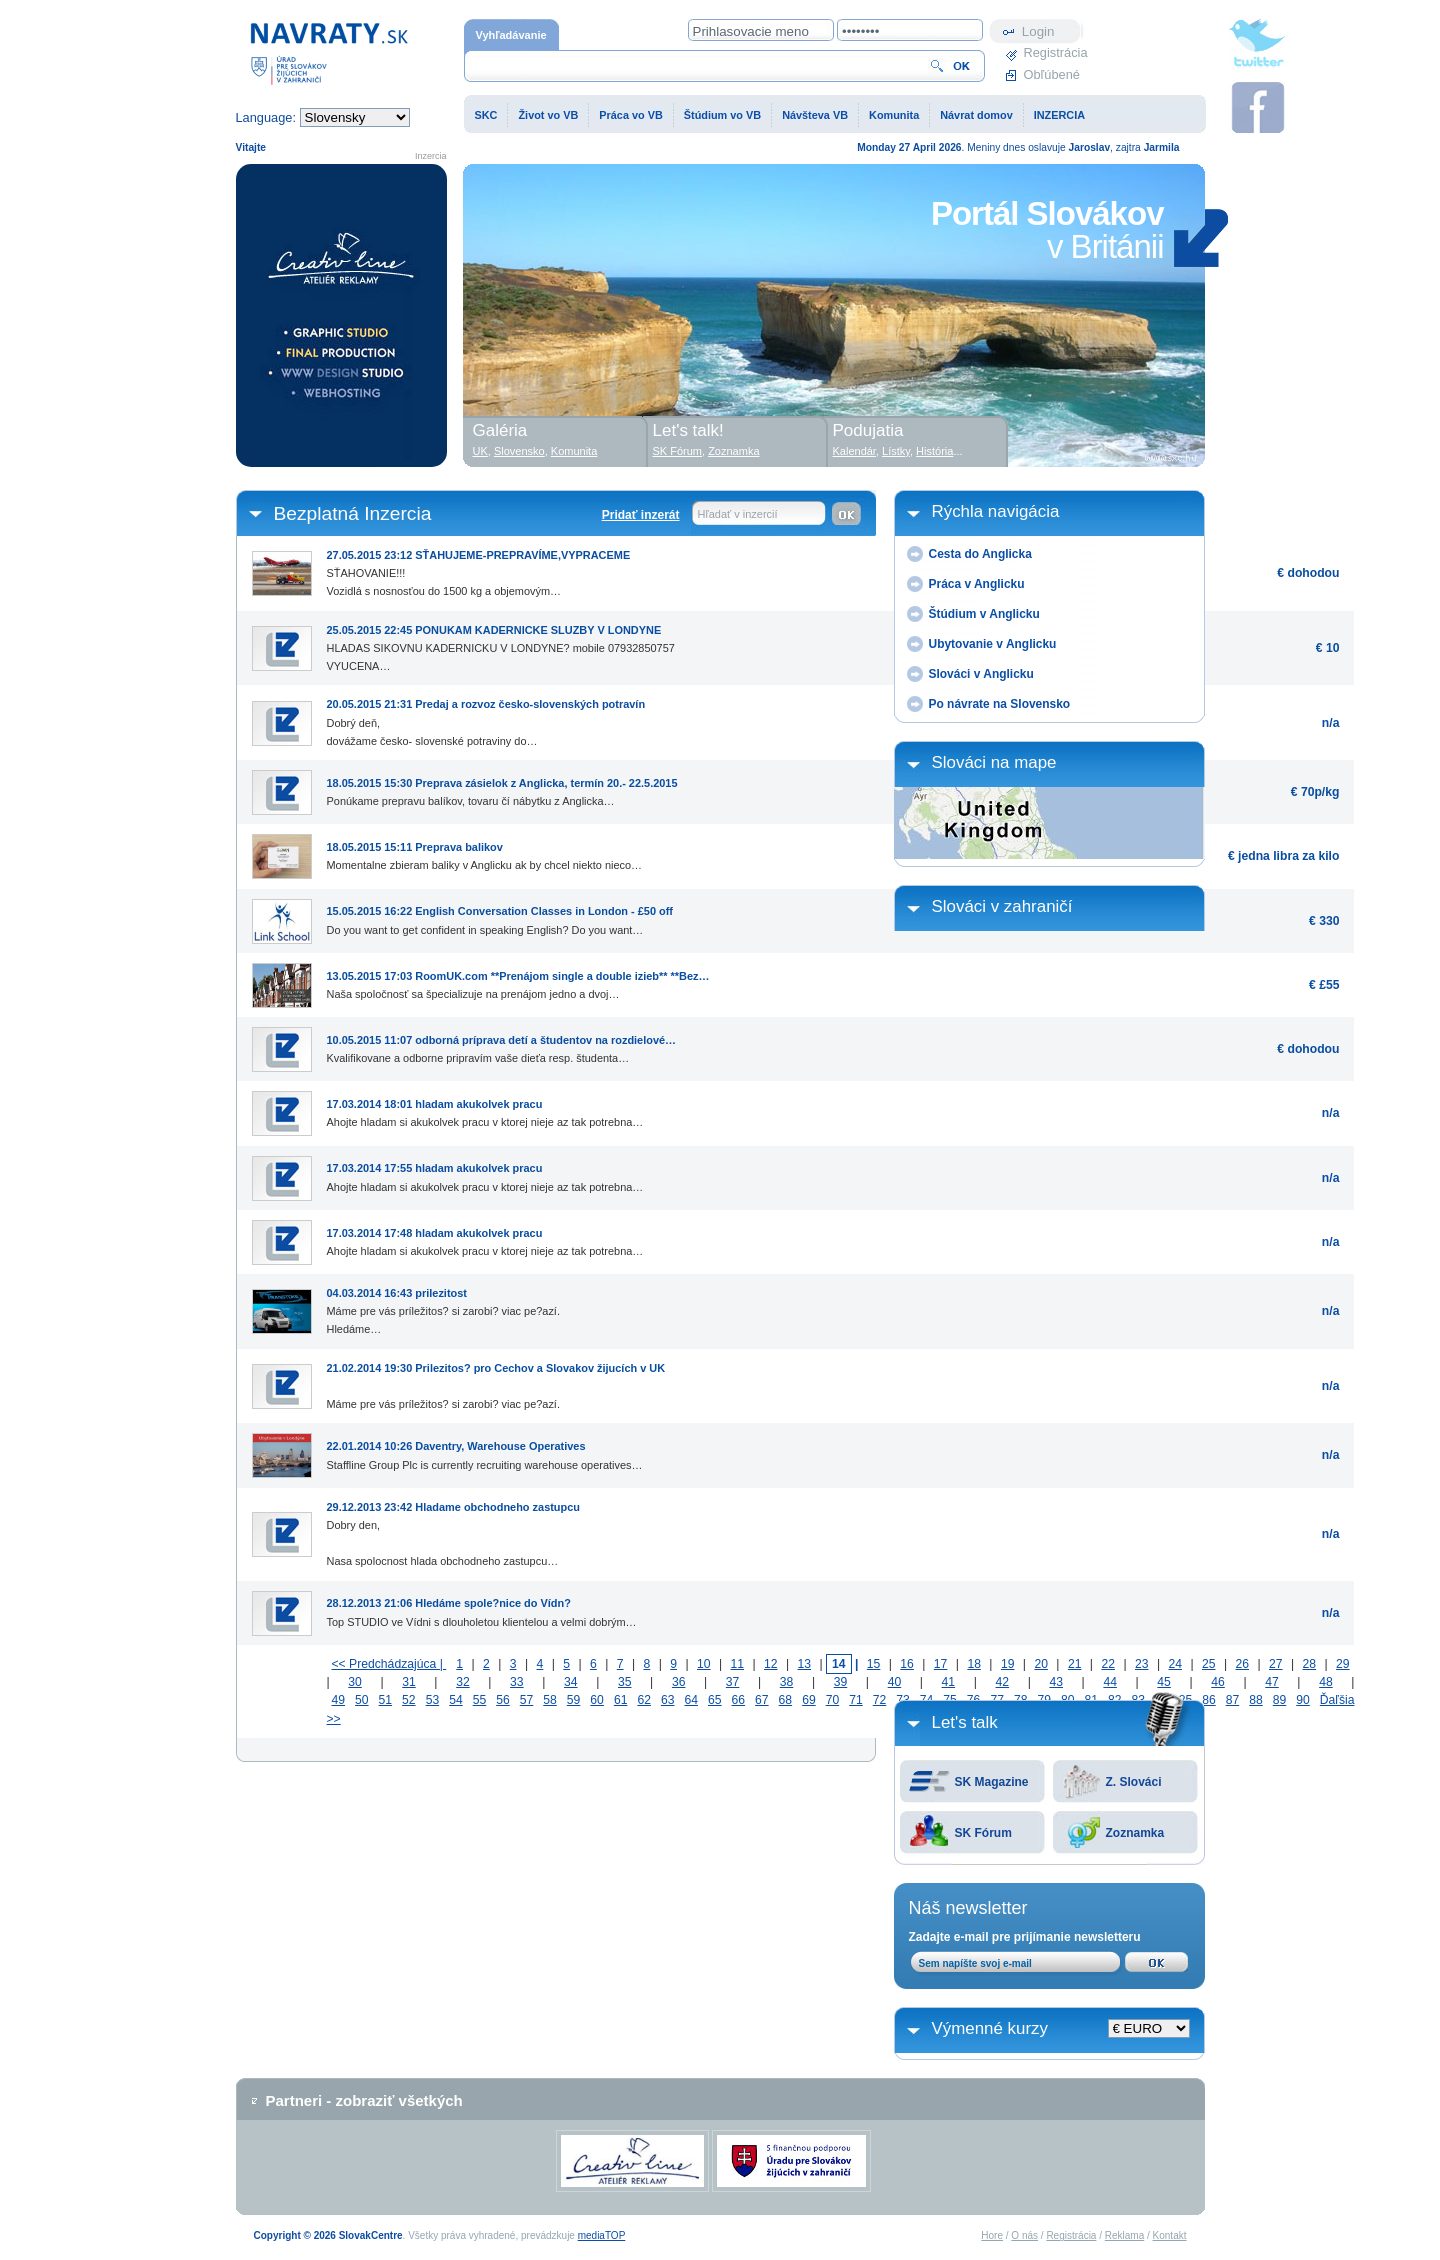 Image resolution: width=1440 pixels, height=2260 pixels. Describe the element at coordinates (771, 1664) in the screenshot. I see `12` at that location.